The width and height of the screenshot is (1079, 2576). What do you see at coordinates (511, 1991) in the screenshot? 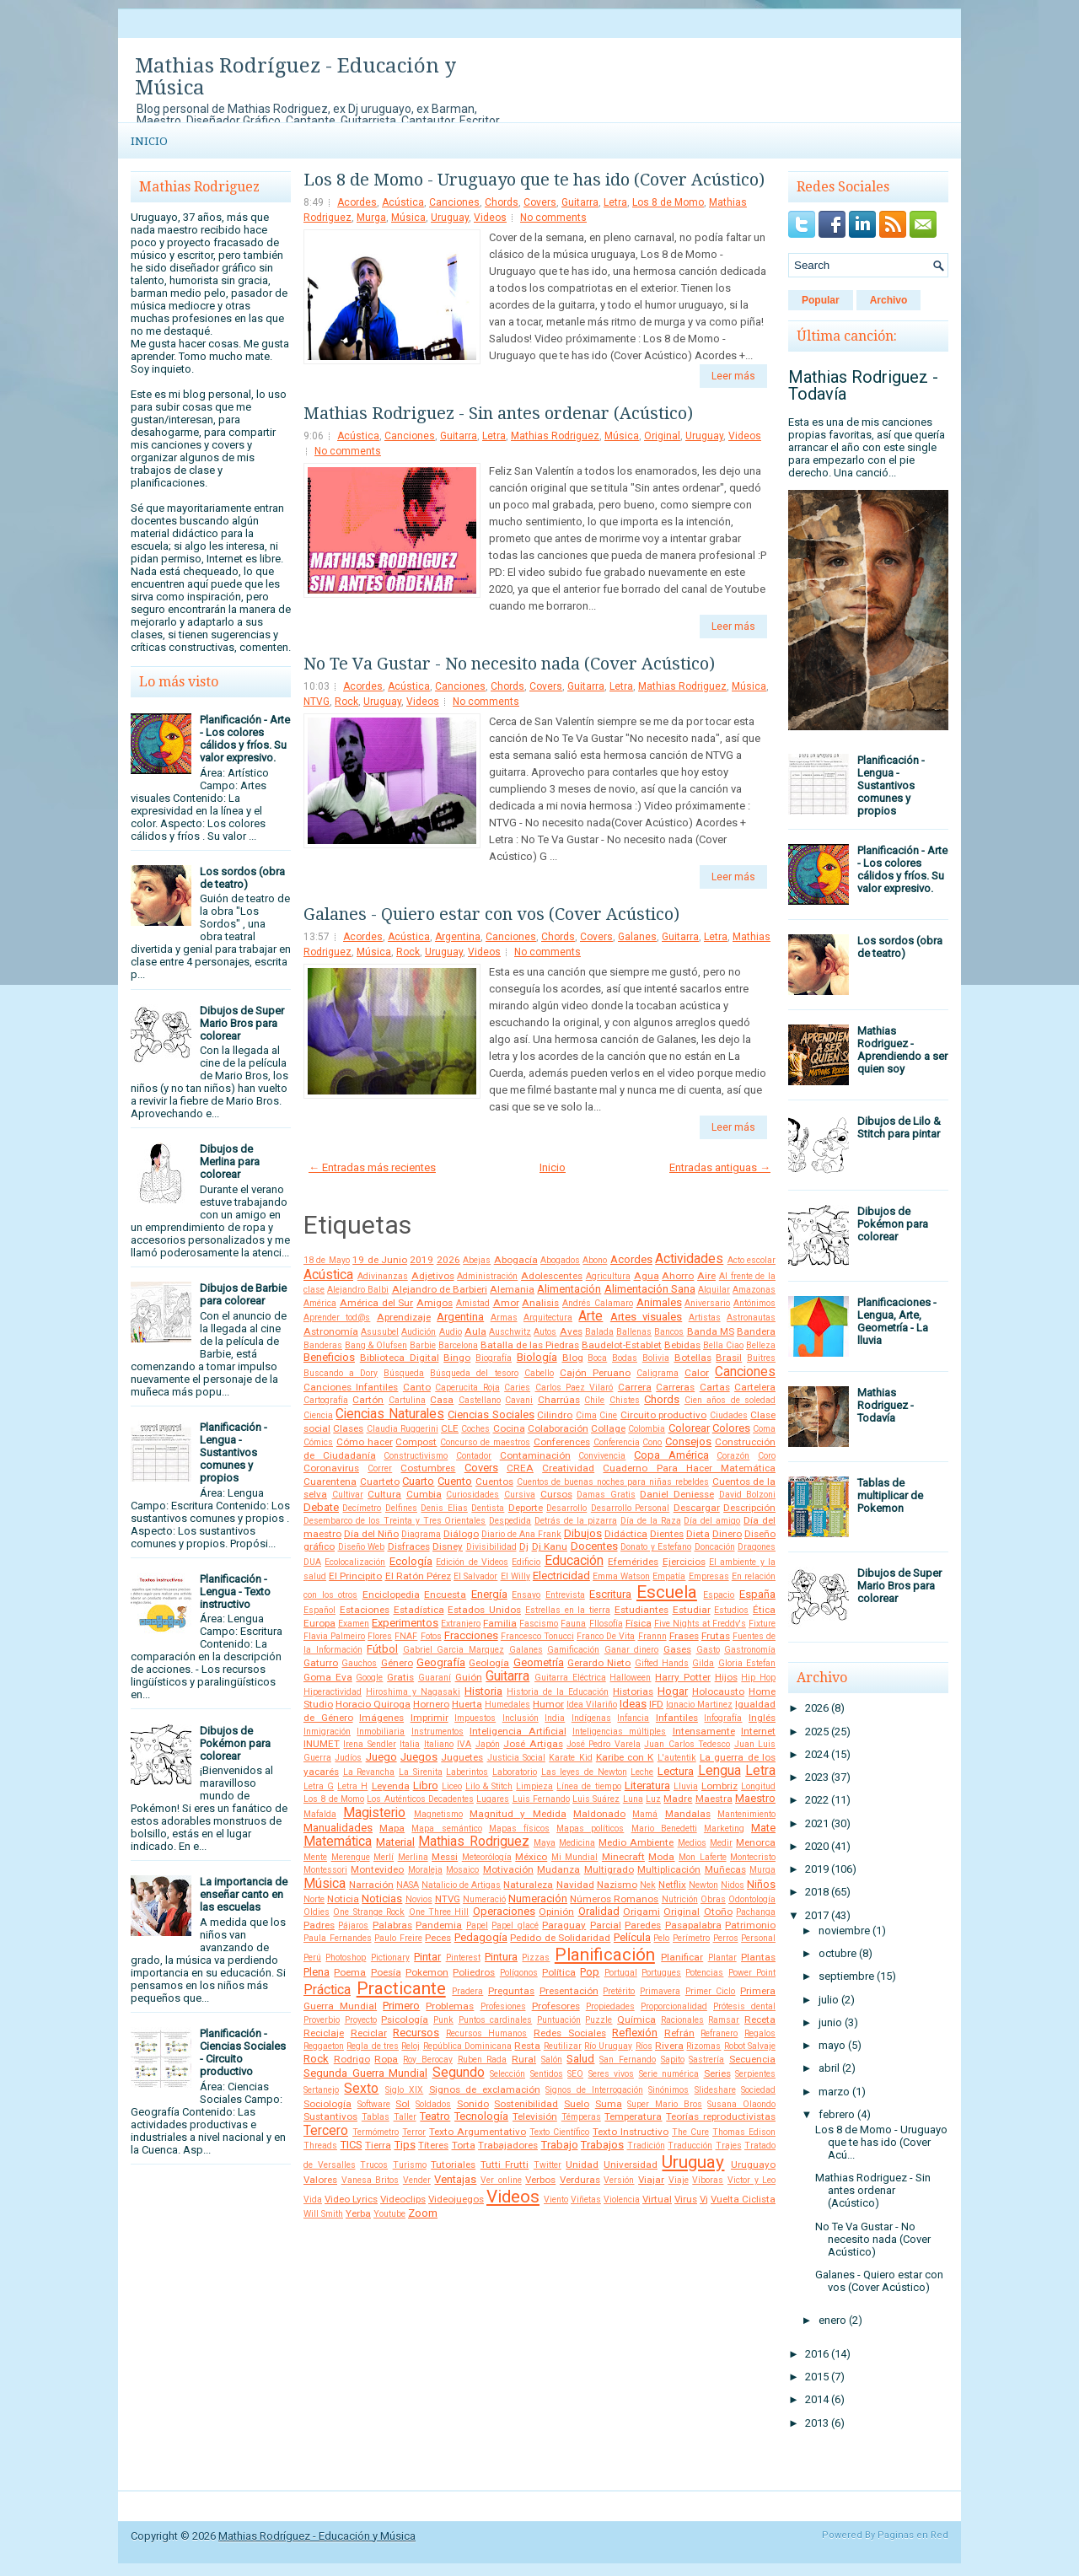
I see `Preguntas` at bounding box center [511, 1991].